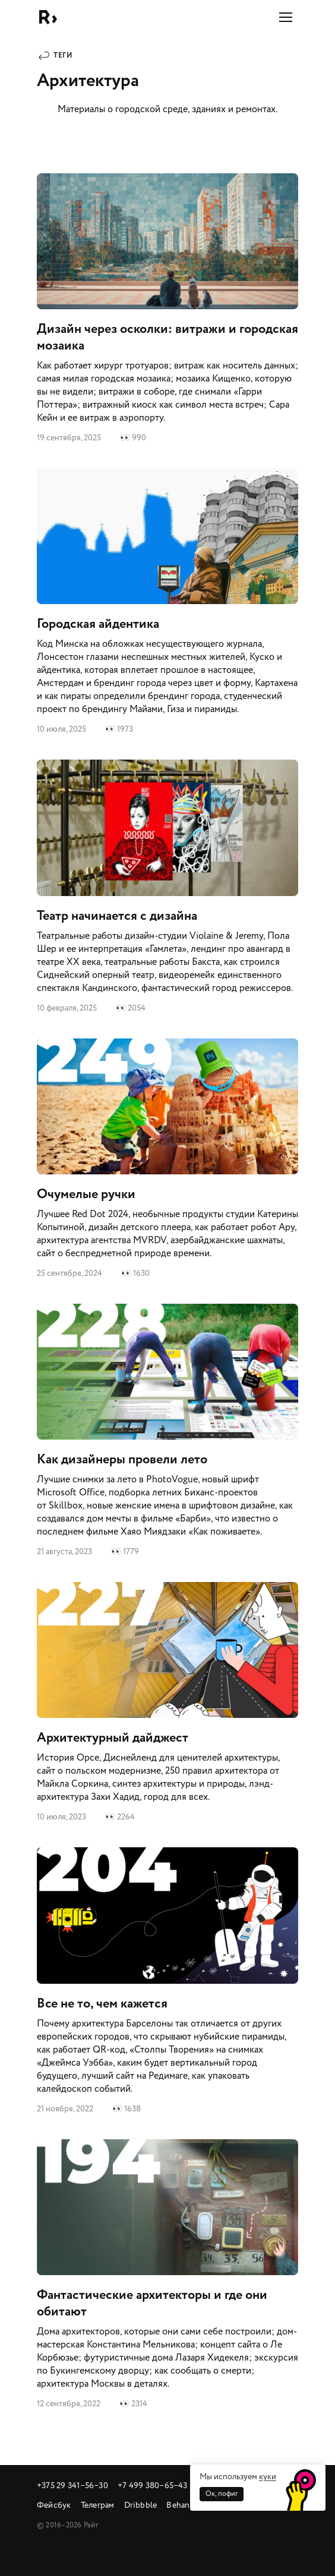 This screenshot has height=2576, width=335. I want to click on Ок, пофиг, so click(222, 2494).